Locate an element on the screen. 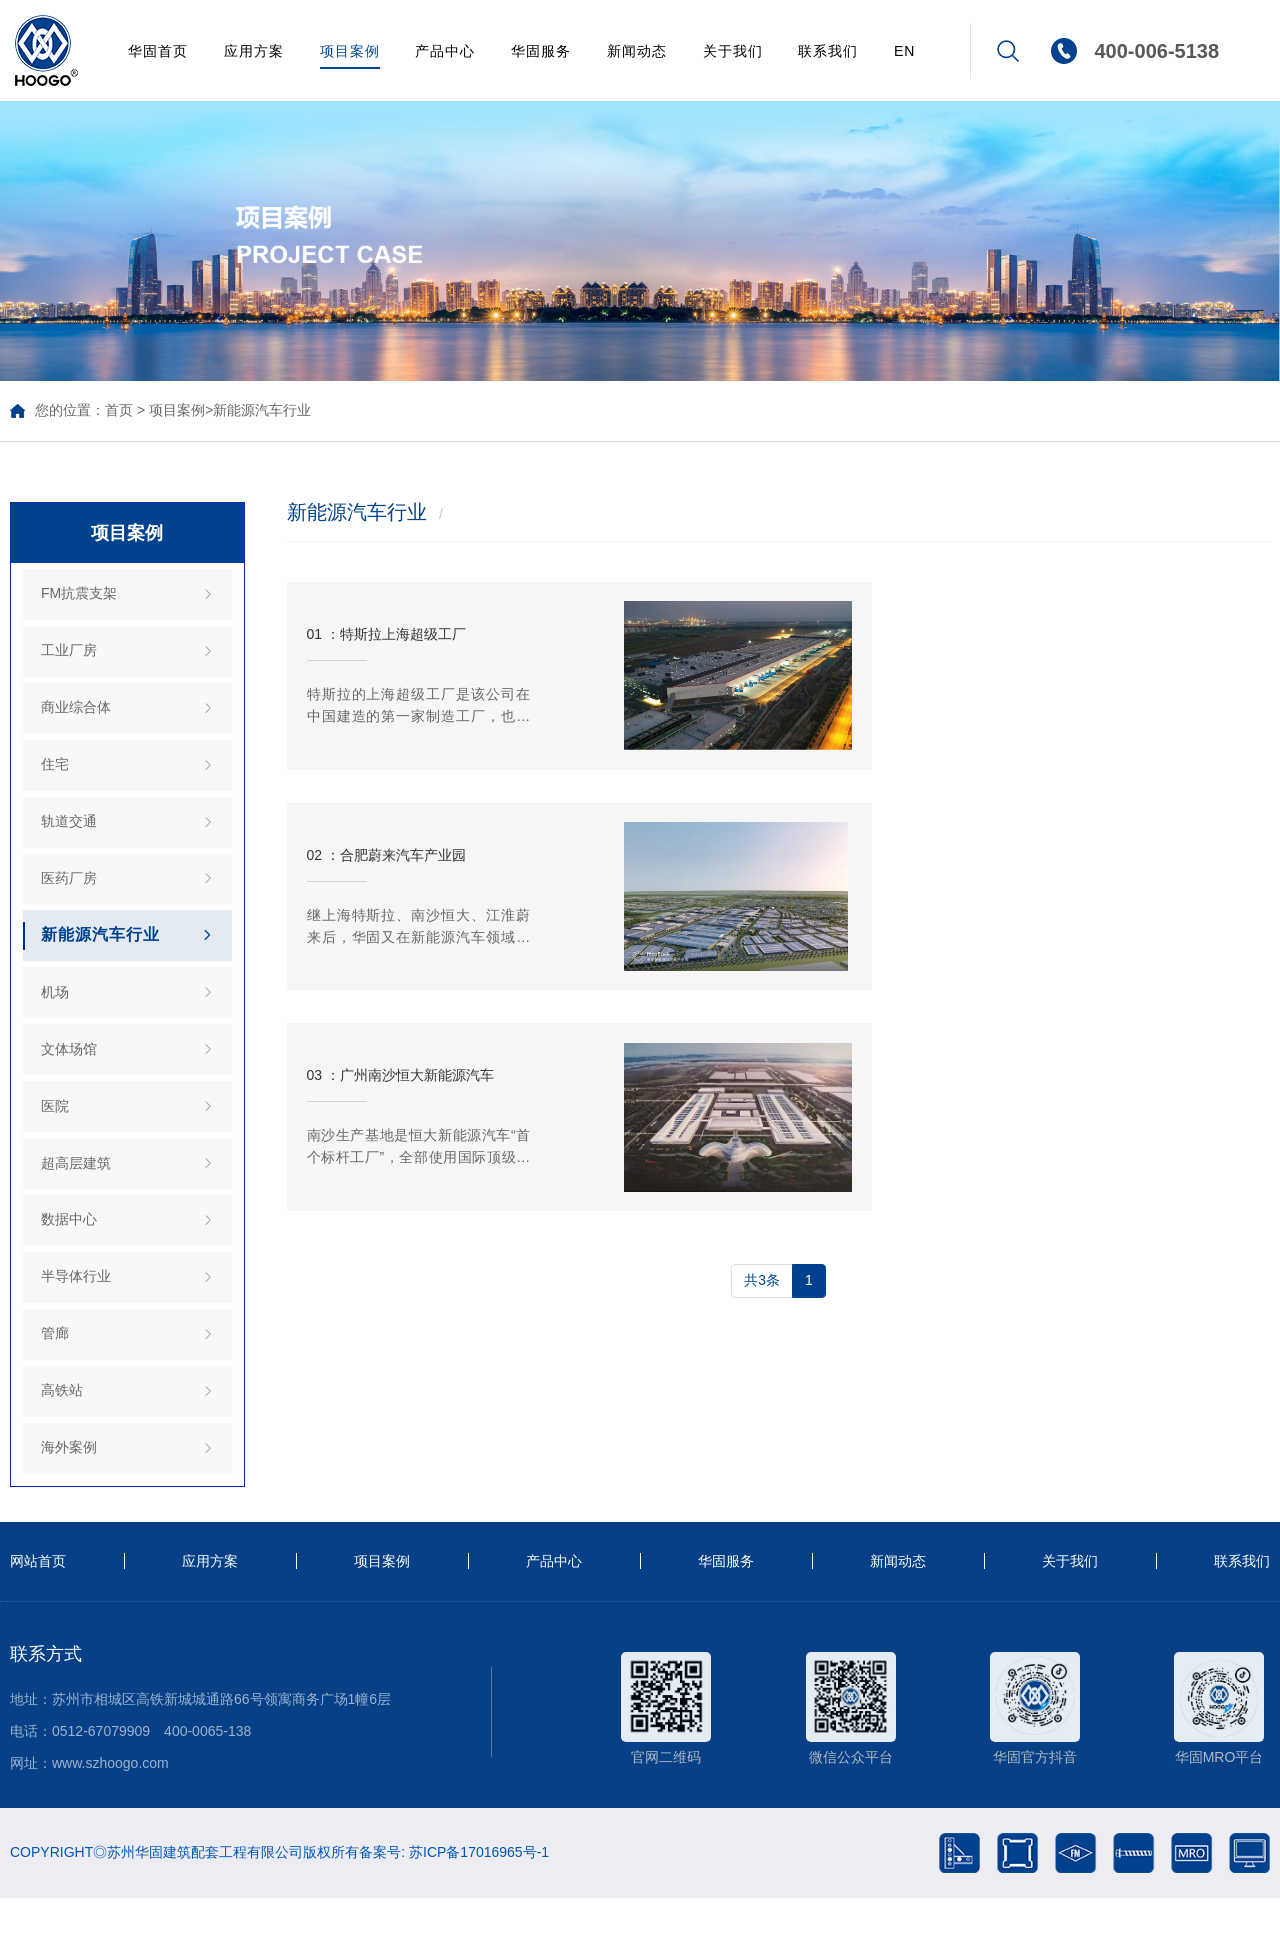 The image size is (1280, 1947). 新能源汽车行业 is located at coordinates (262, 410).